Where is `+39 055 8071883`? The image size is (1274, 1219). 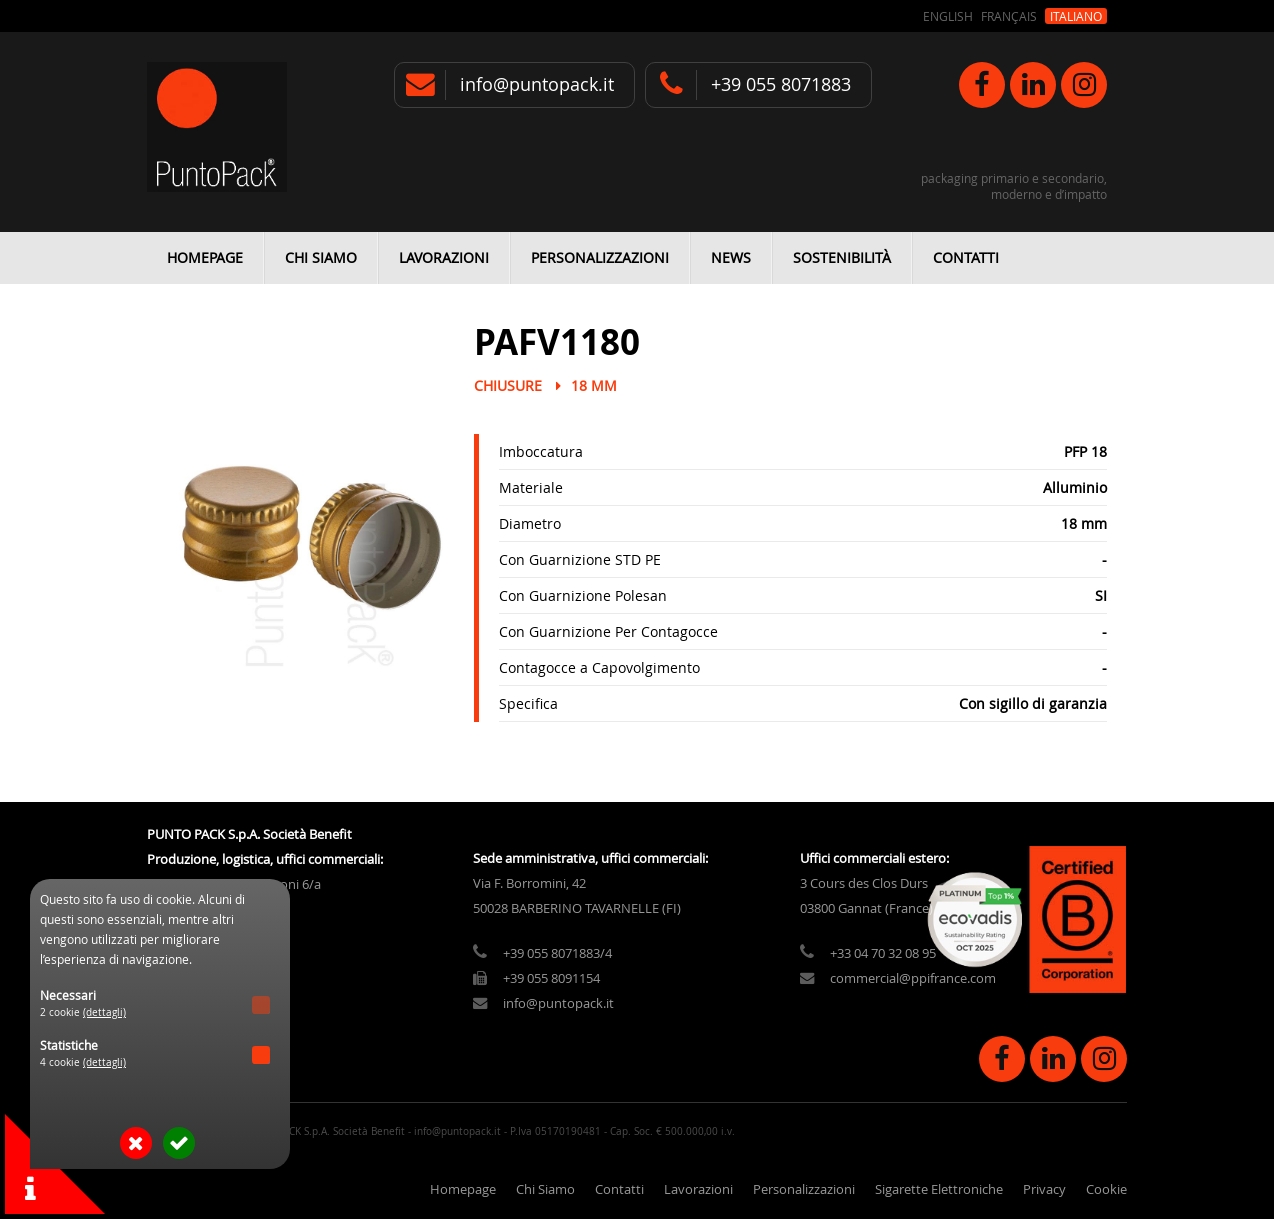 +39 055 8071883 is located at coordinates (781, 84).